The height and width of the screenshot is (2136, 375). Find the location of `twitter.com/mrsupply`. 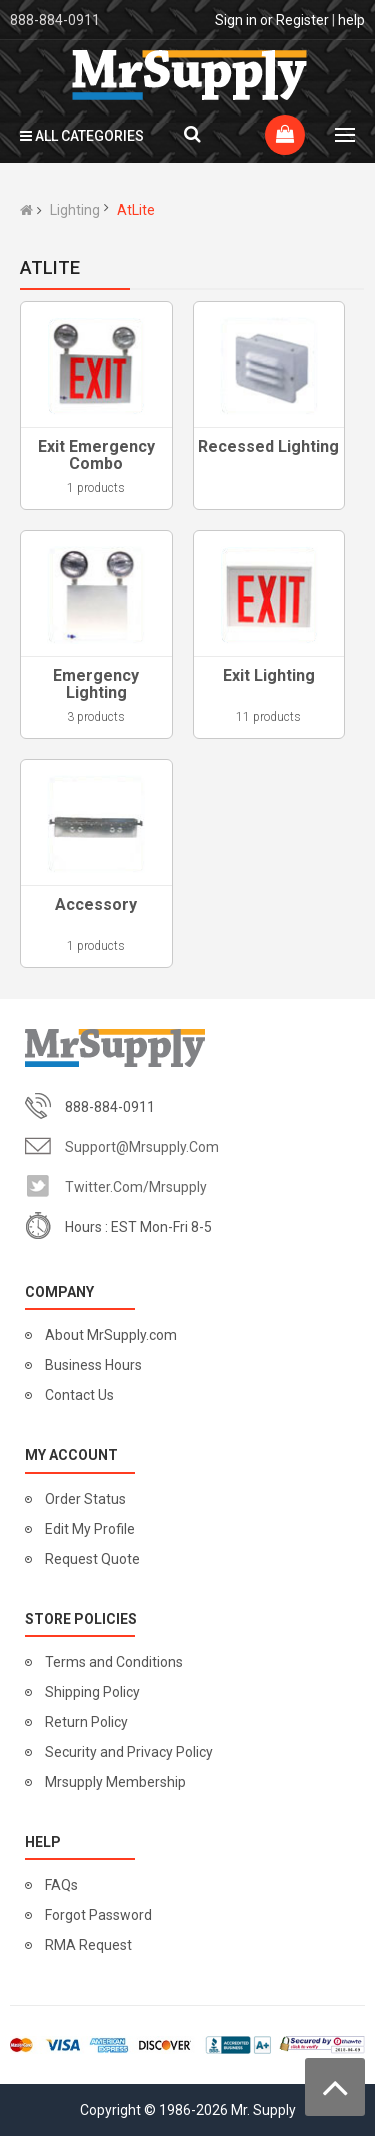

twitter.com/mrsupply is located at coordinates (136, 1187).